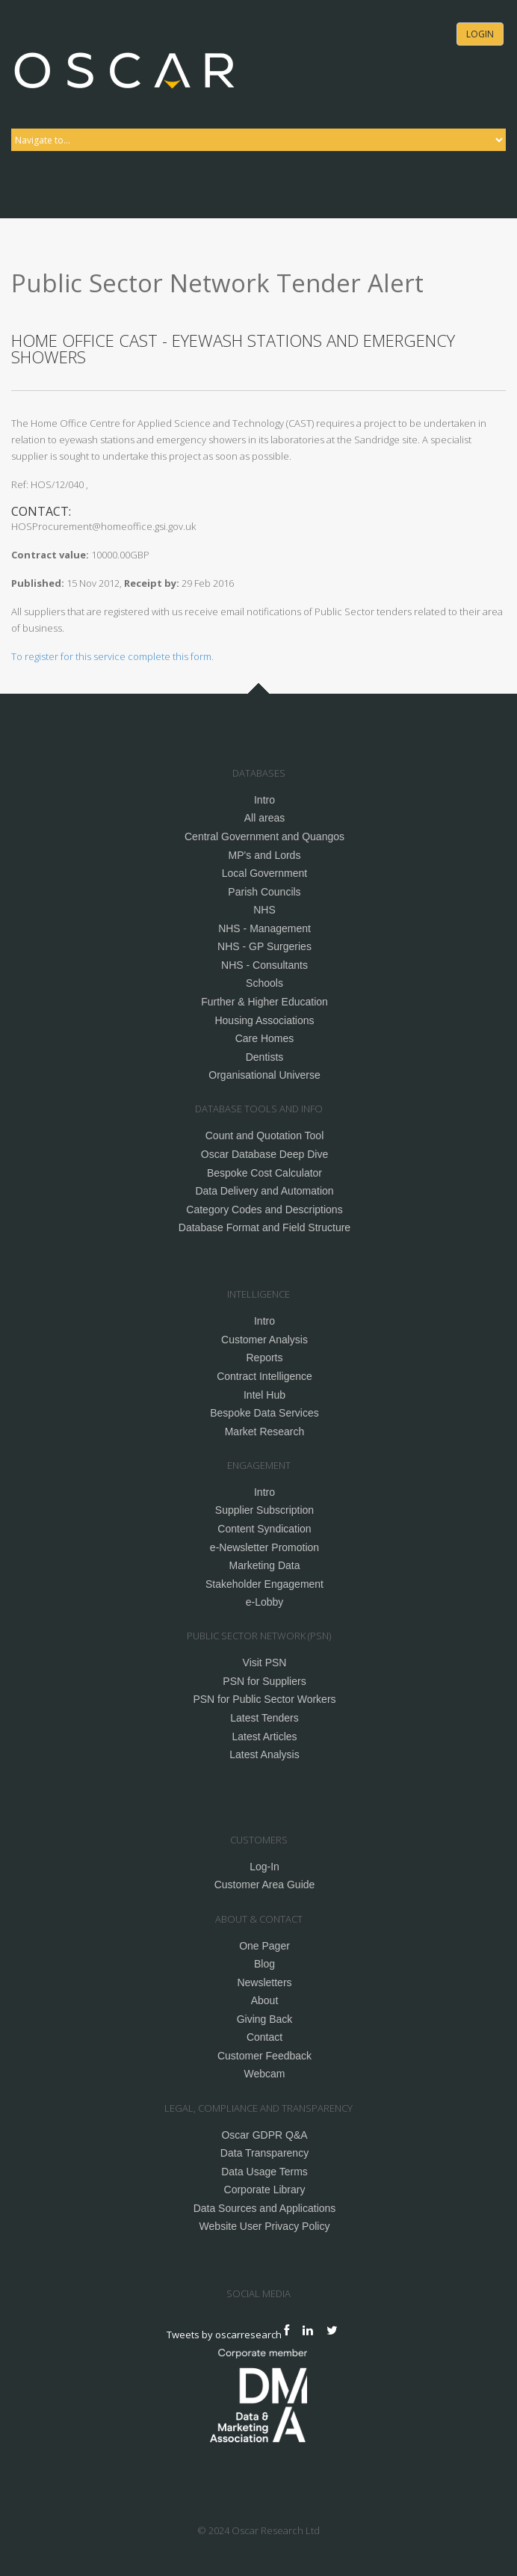 The height and width of the screenshot is (2576, 517). I want to click on NHS - Consultants, so click(264, 965).